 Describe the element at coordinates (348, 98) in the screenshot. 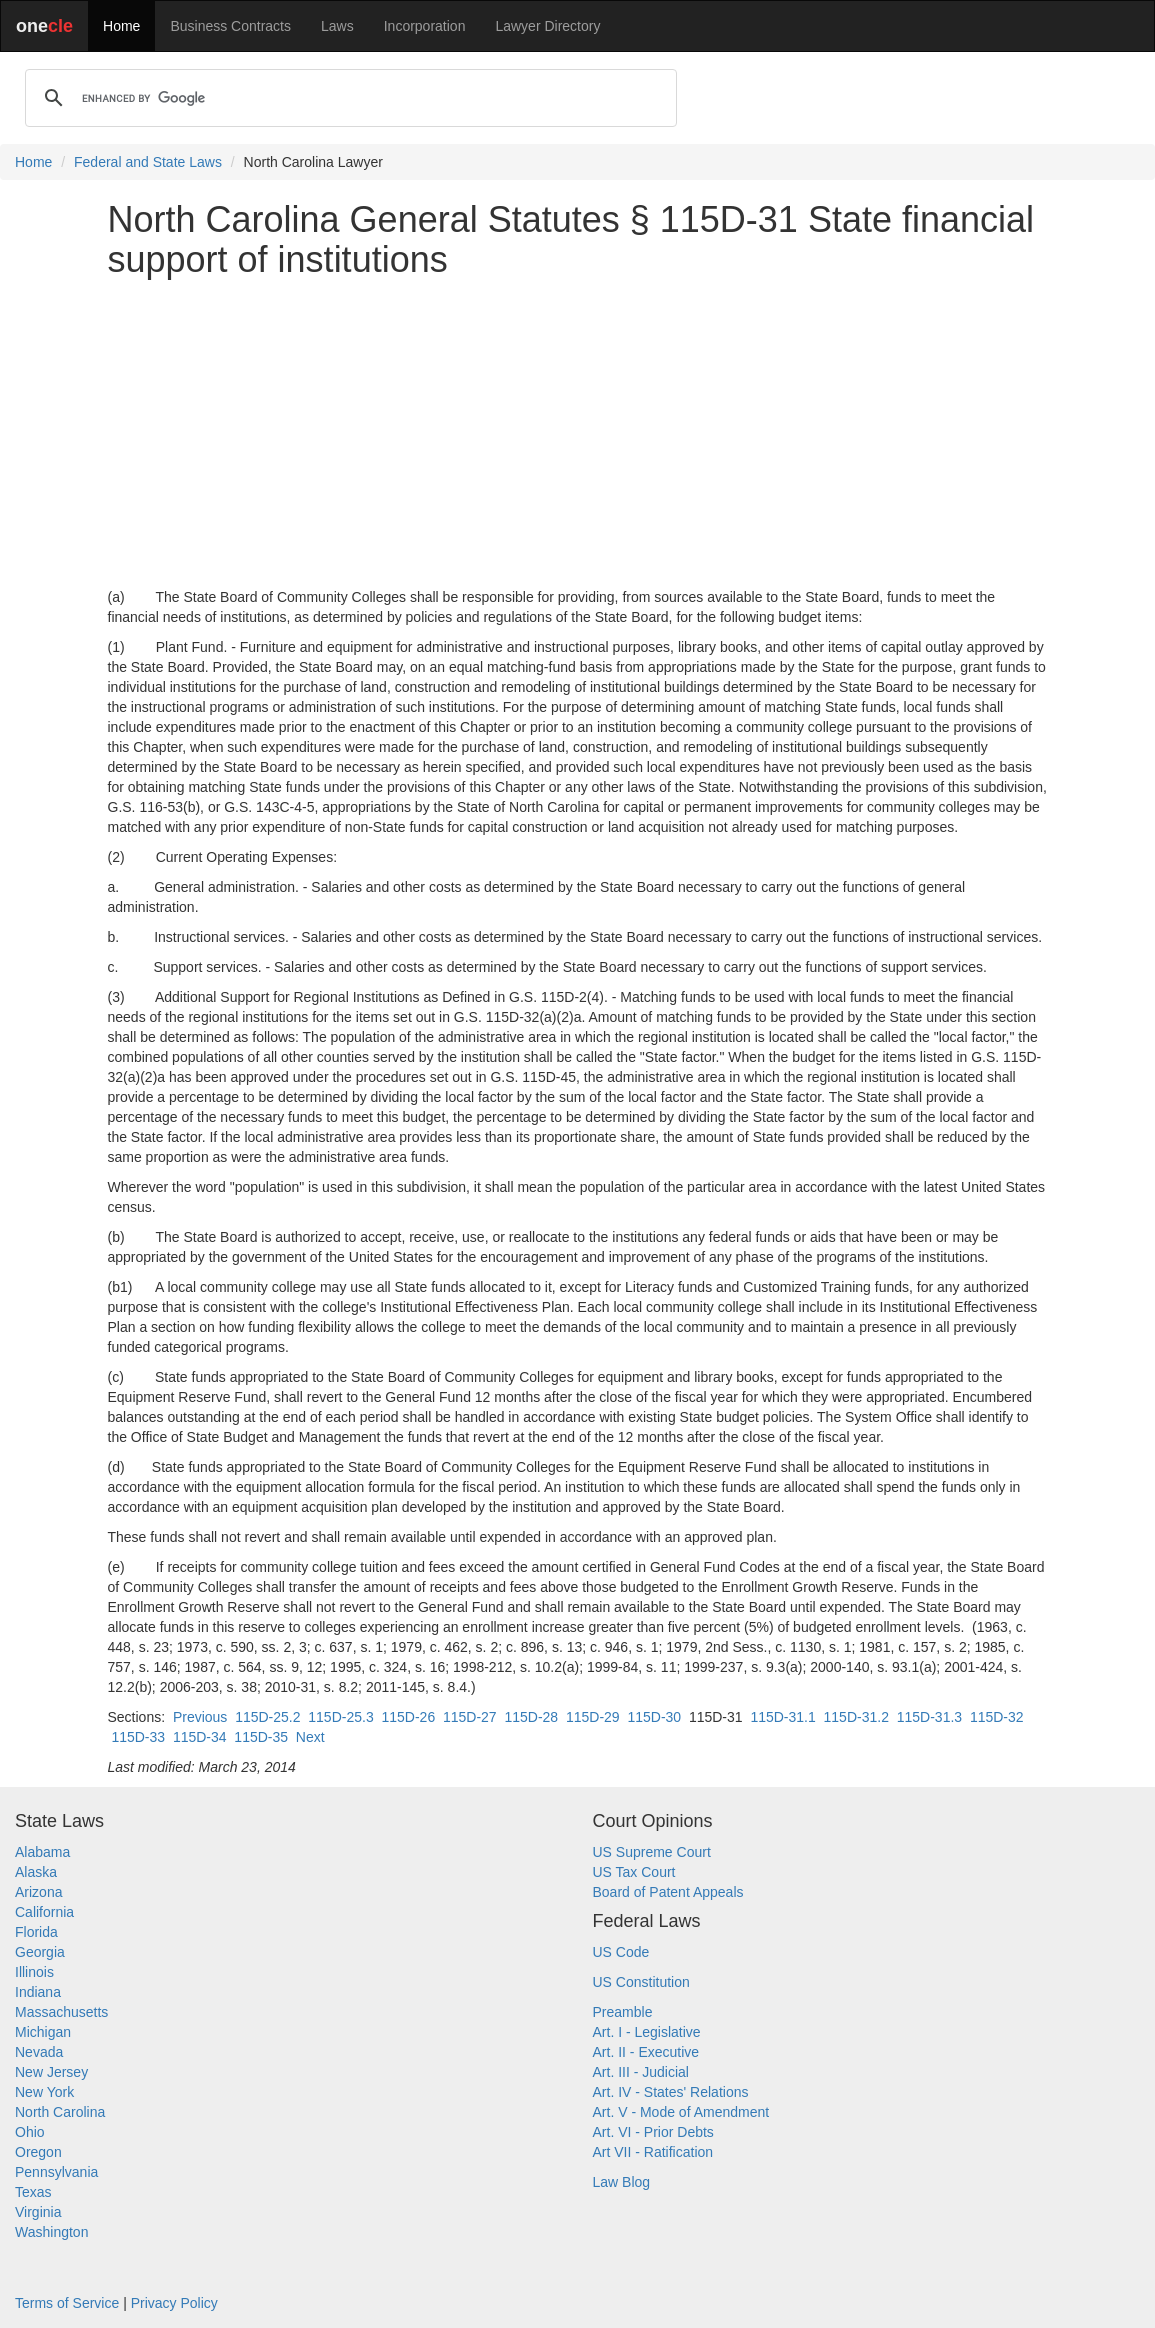

I see `[search]` at that location.